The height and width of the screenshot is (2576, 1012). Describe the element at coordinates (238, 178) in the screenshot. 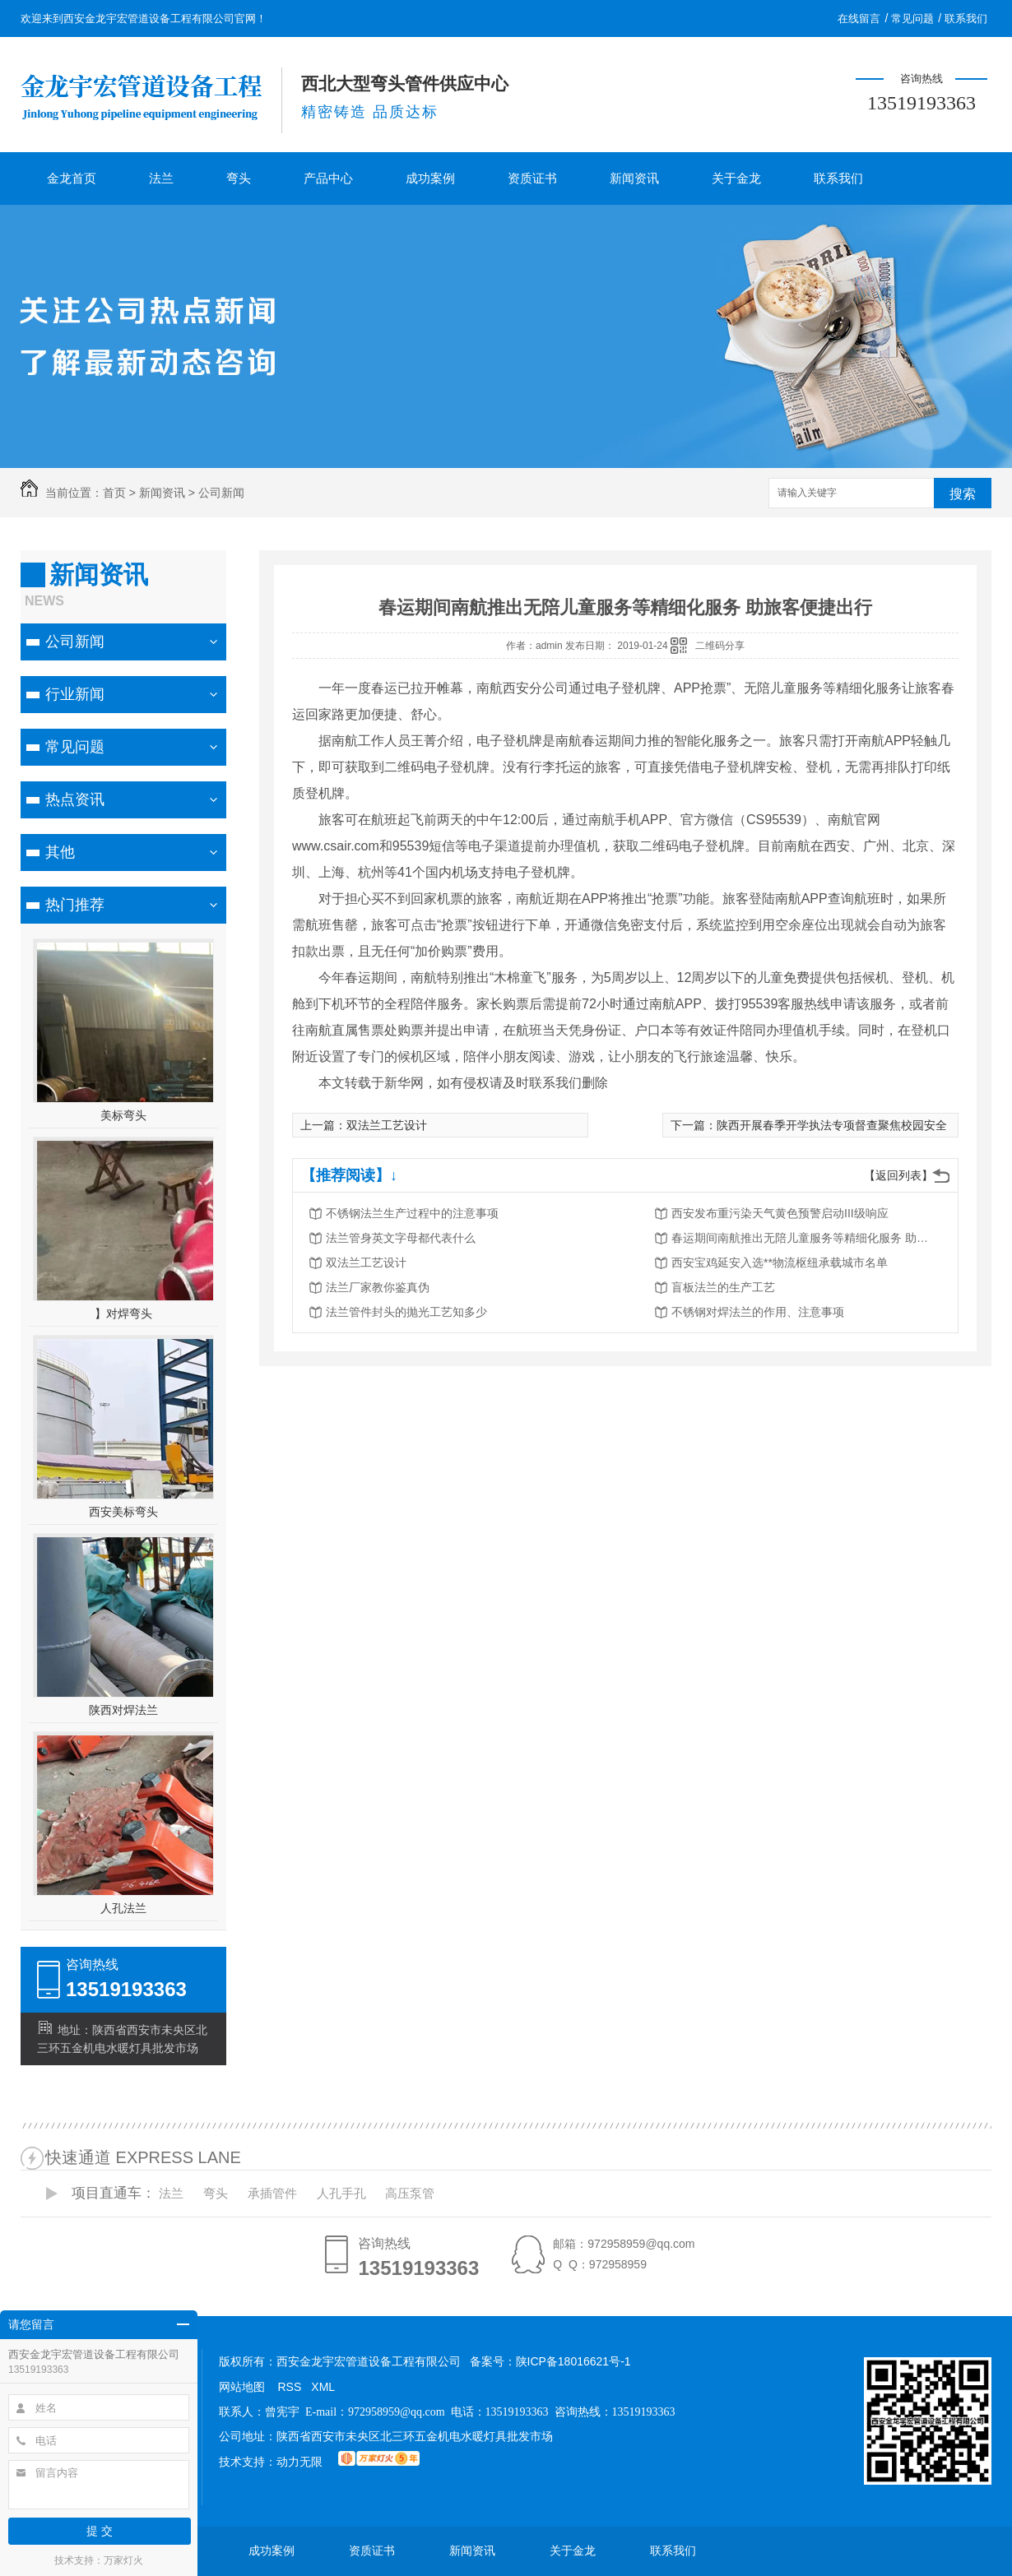

I see `弯头` at that location.